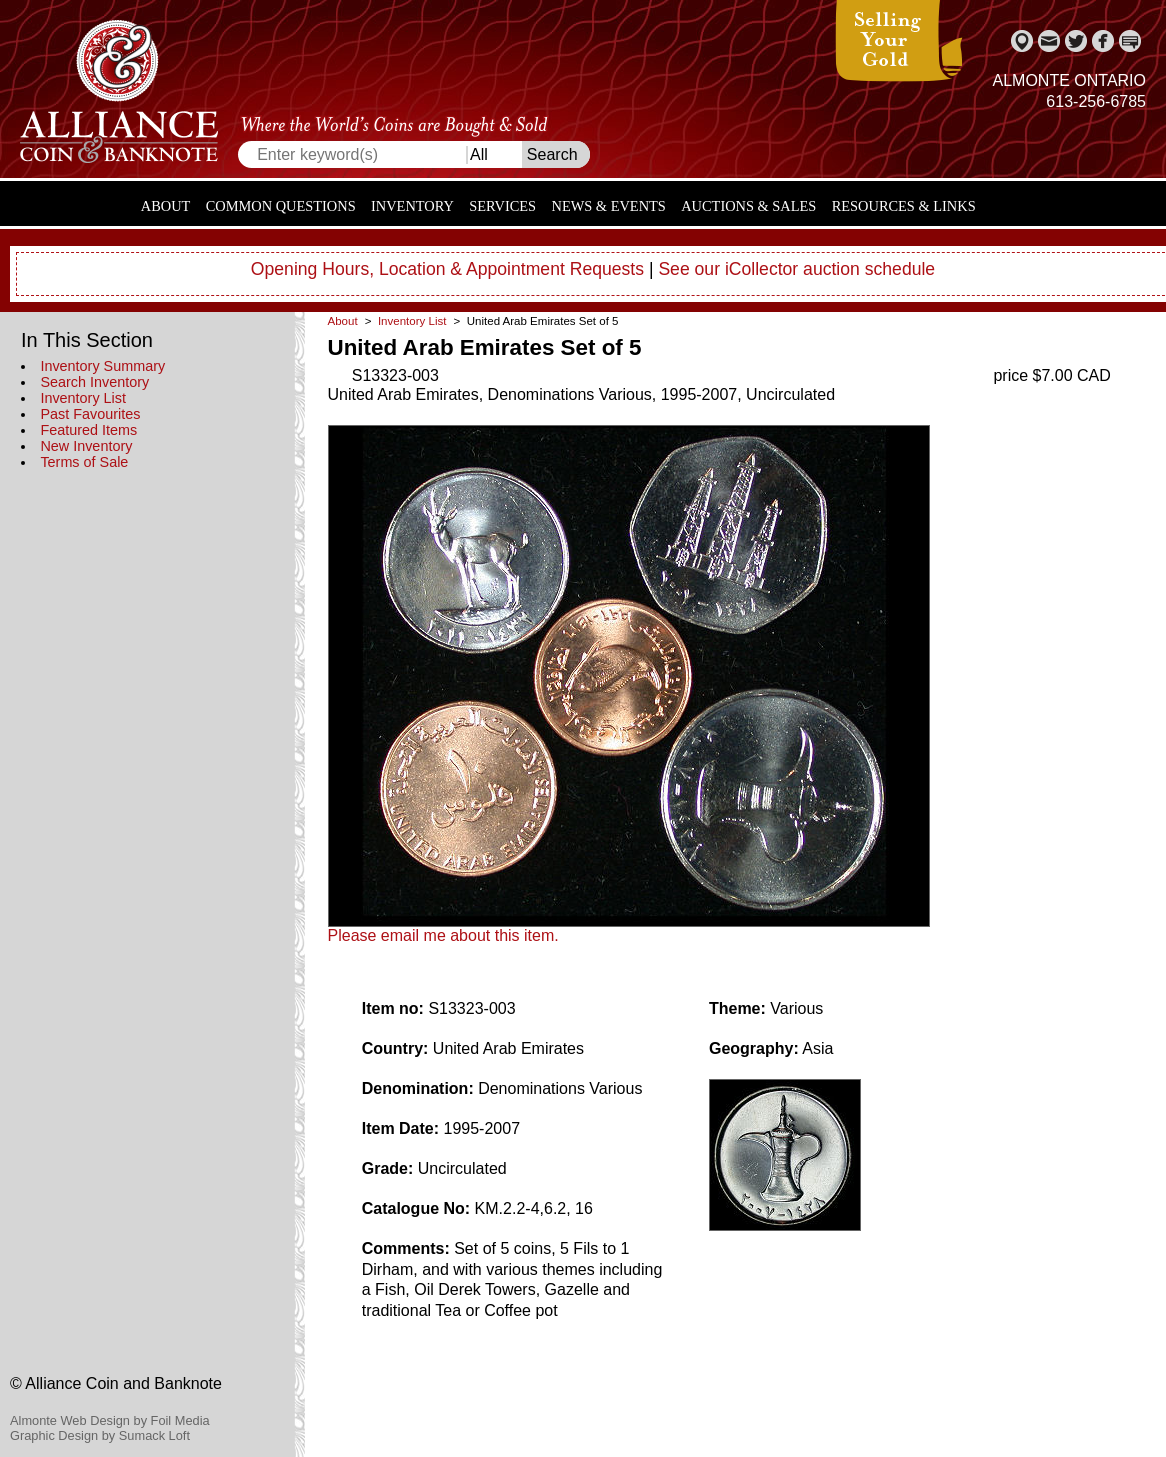 This screenshot has width=1166, height=1457. Describe the element at coordinates (88, 430) in the screenshot. I see `Featured Items` at that location.